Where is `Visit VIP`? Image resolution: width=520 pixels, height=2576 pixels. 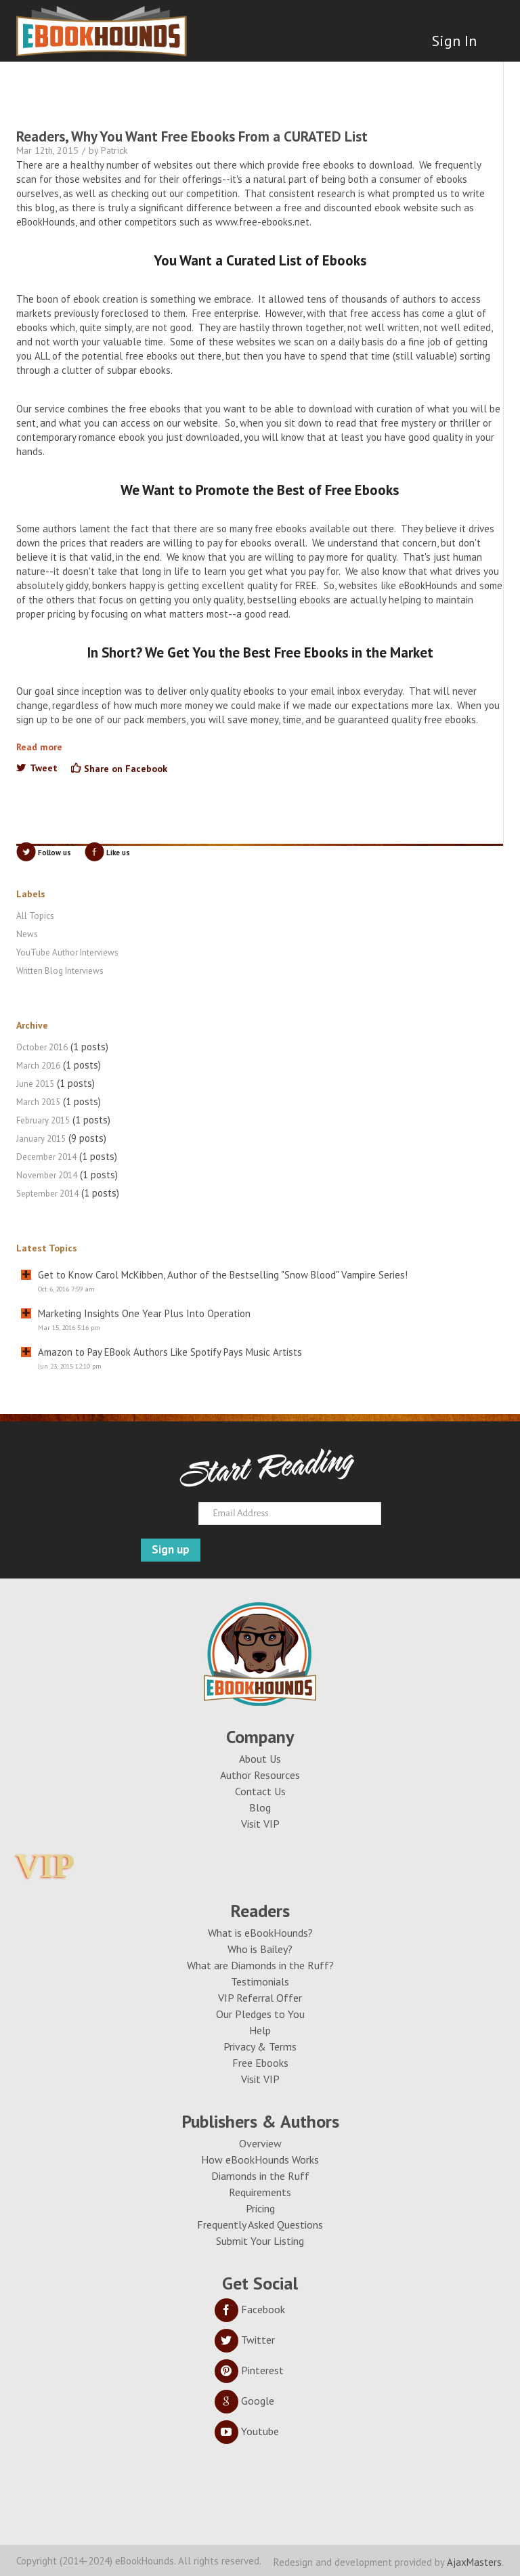 Visit VIP is located at coordinates (260, 1823).